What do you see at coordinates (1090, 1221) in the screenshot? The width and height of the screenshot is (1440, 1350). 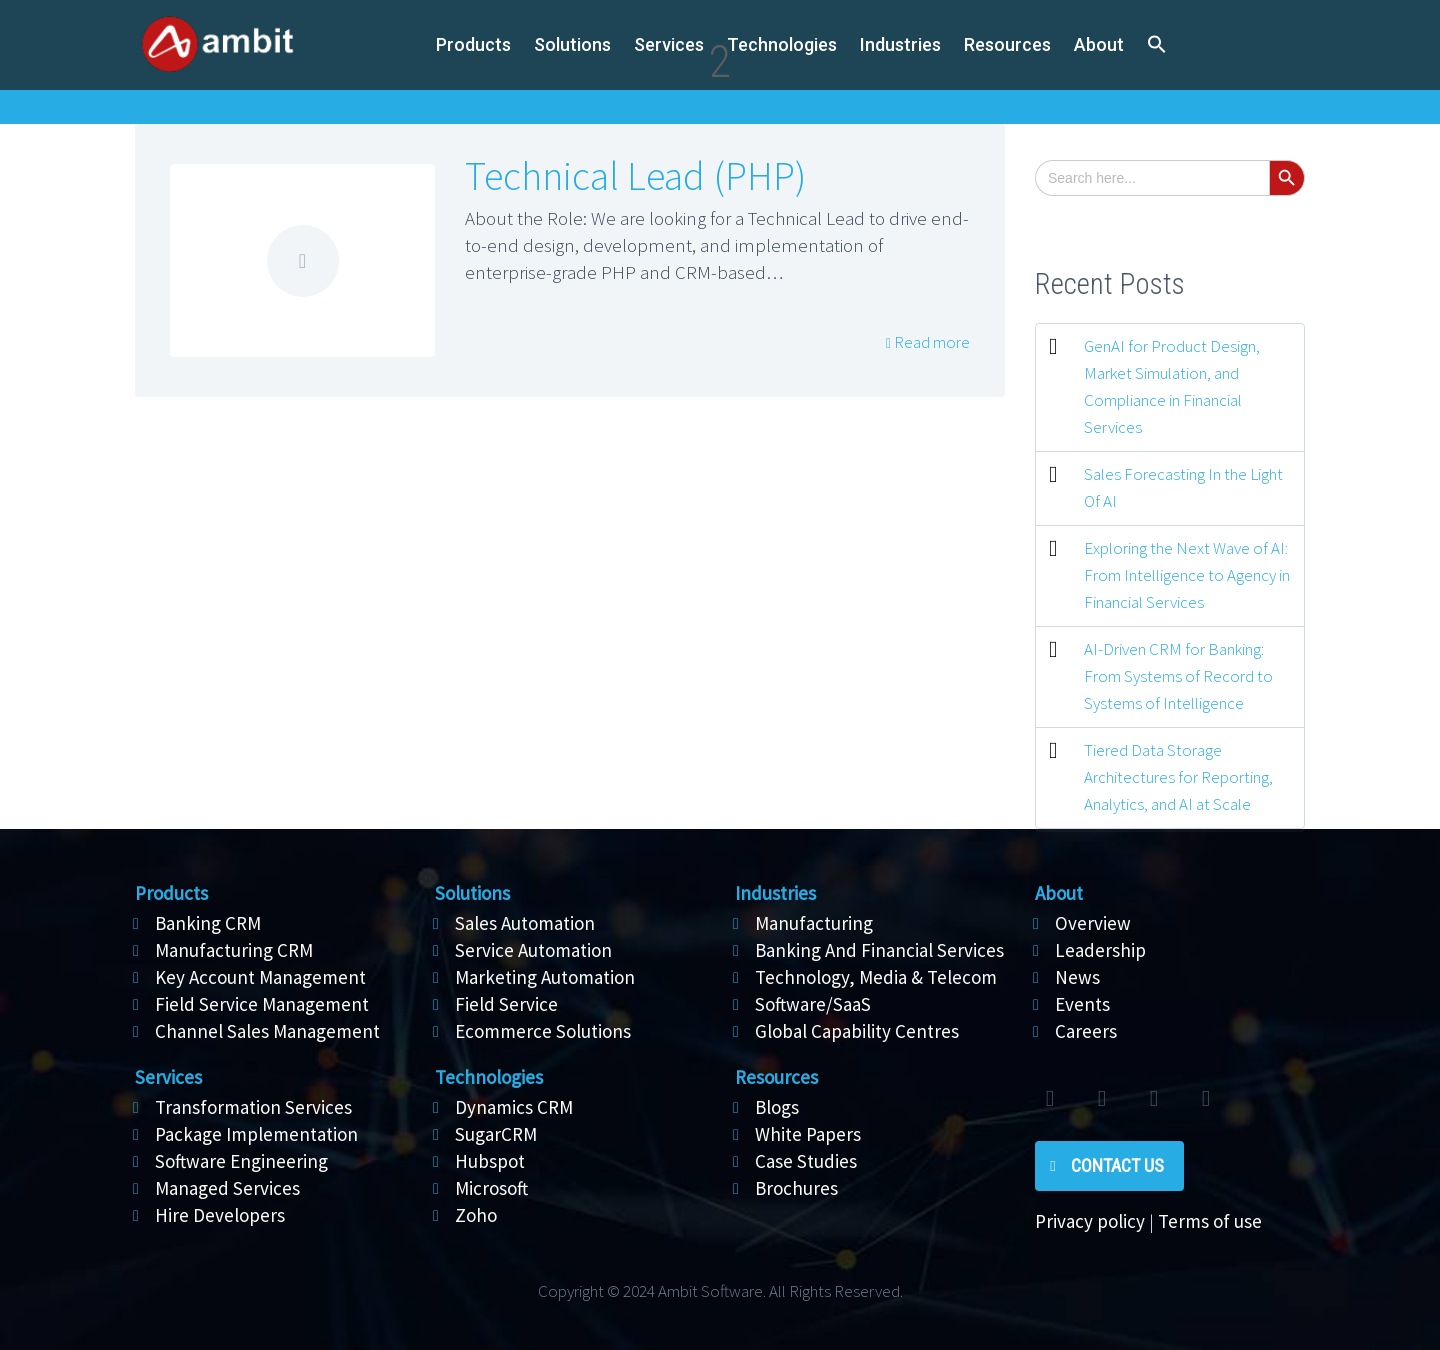 I see `Privacy policy` at bounding box center [1090, 1221].